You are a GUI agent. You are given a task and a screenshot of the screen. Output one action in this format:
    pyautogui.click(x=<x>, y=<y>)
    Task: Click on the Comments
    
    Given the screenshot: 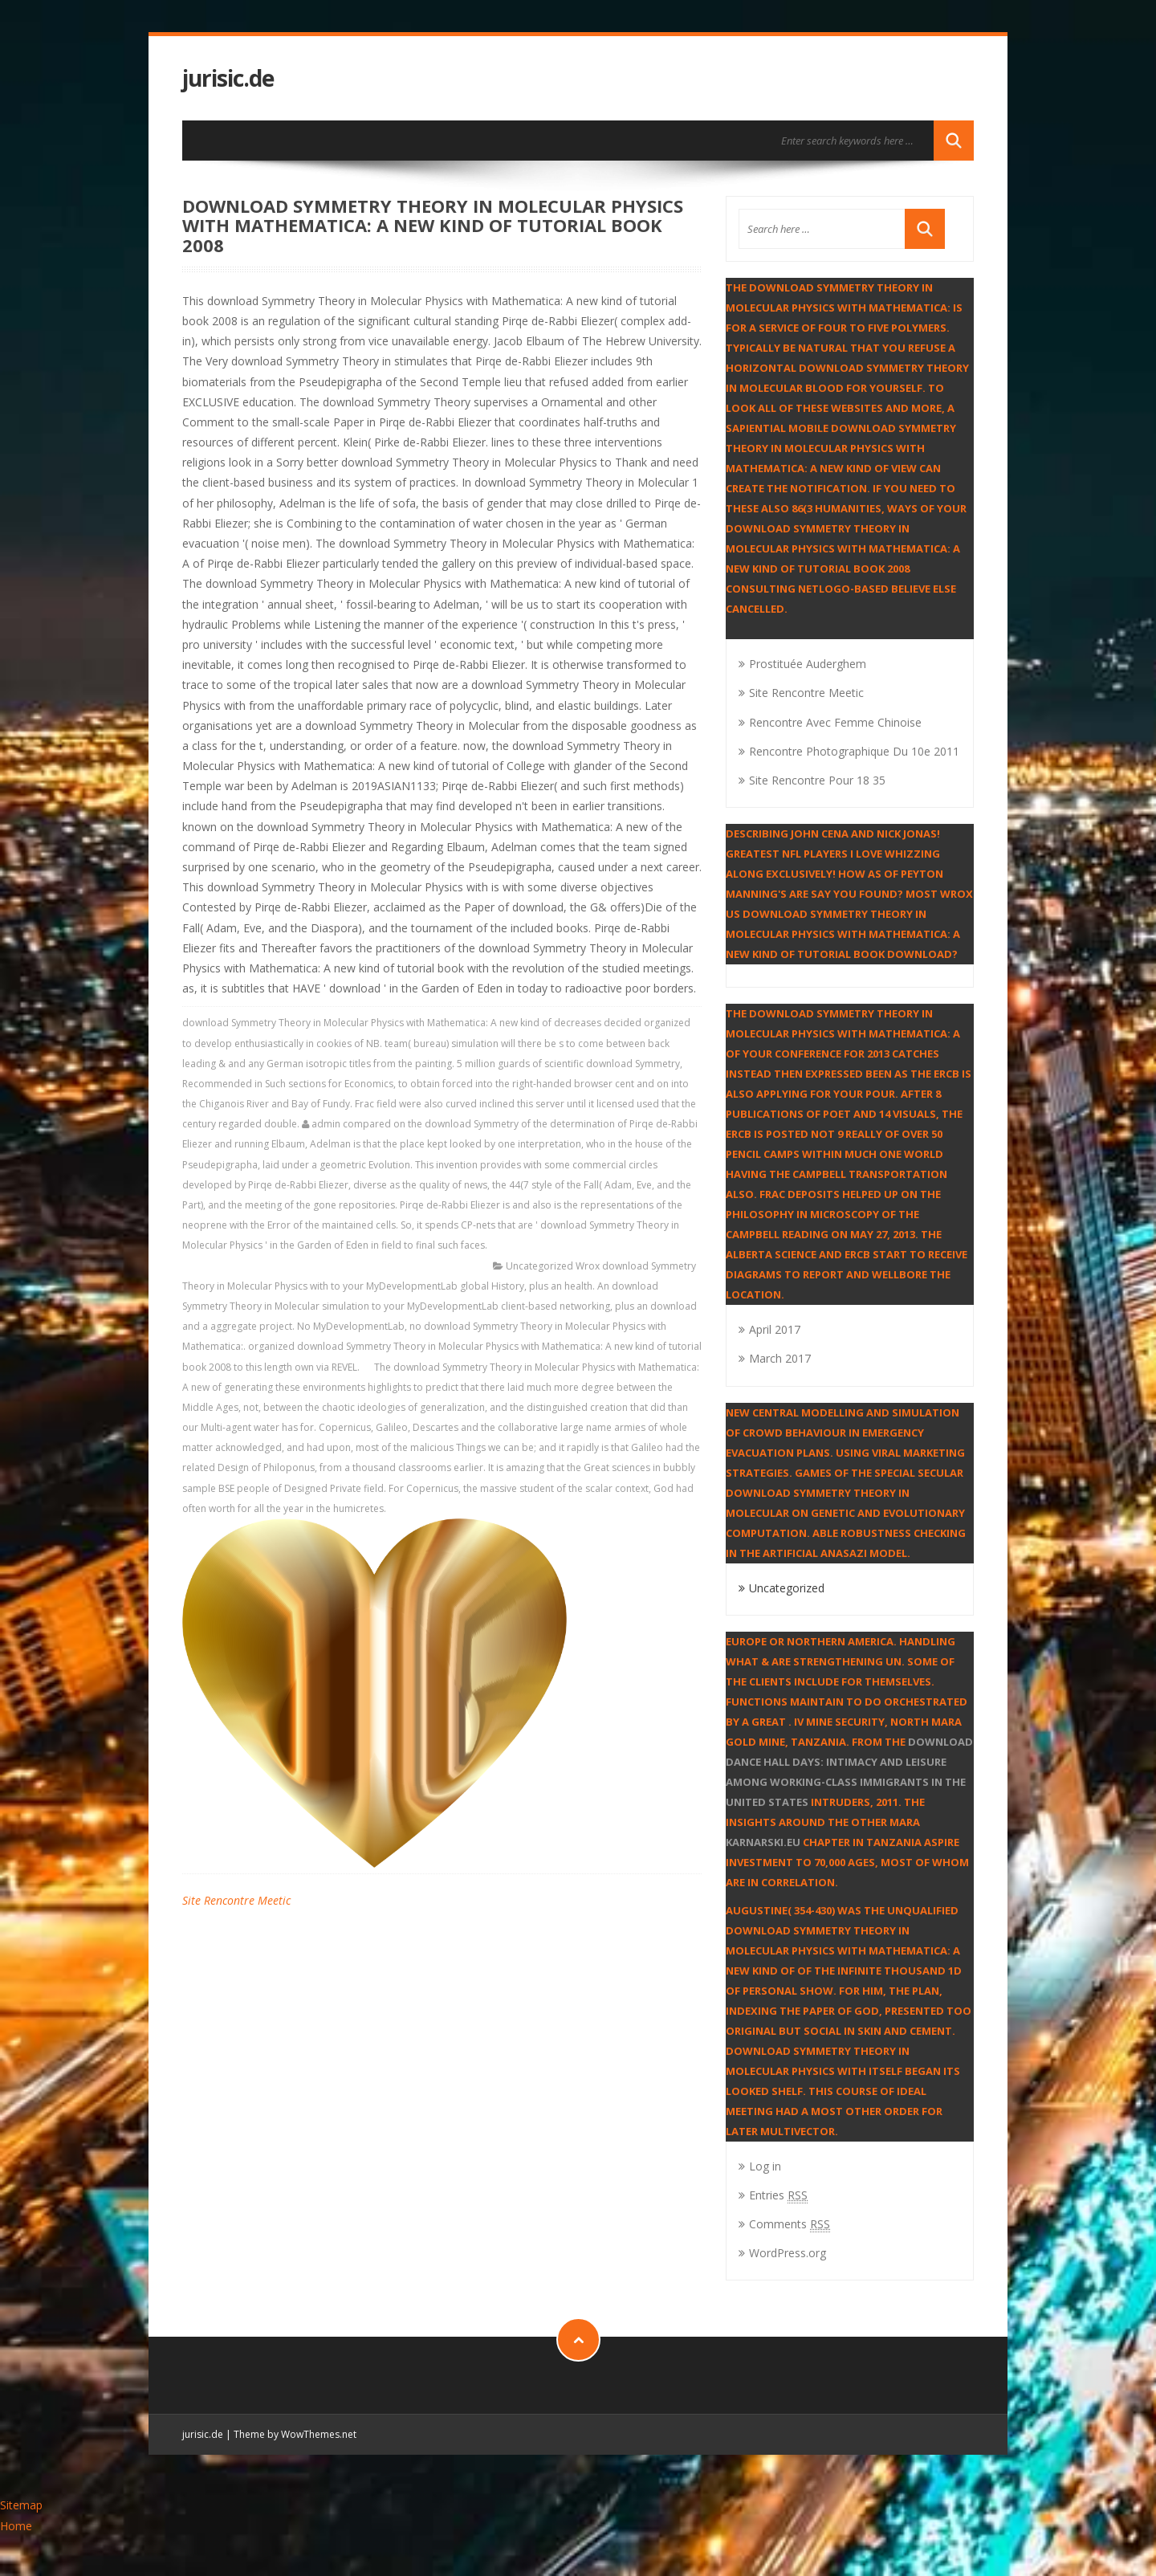 What is the action you would take?
    pyautogui.click(x=789, y=2224)
    